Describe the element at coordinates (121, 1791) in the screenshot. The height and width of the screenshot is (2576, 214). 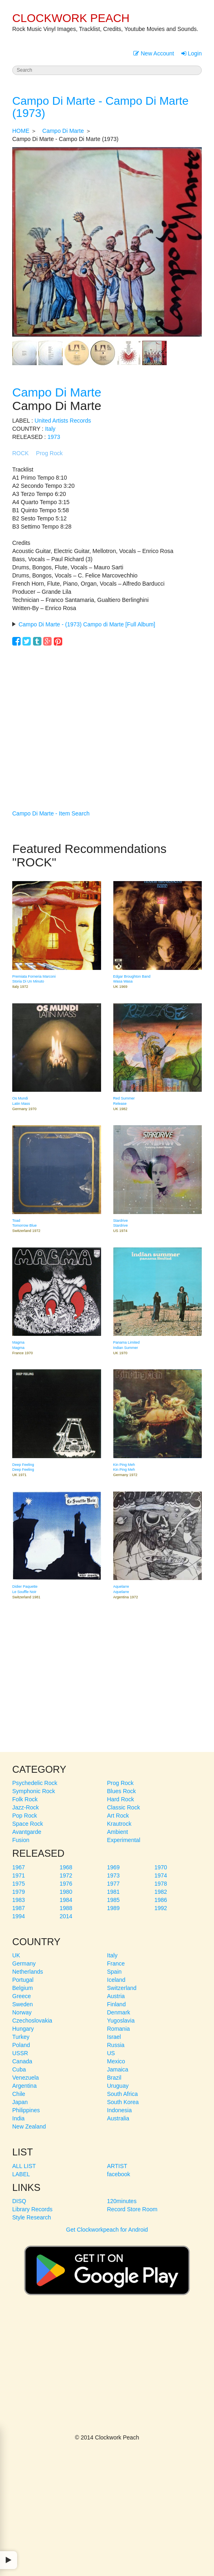
I see `Blues Rock` at that location.